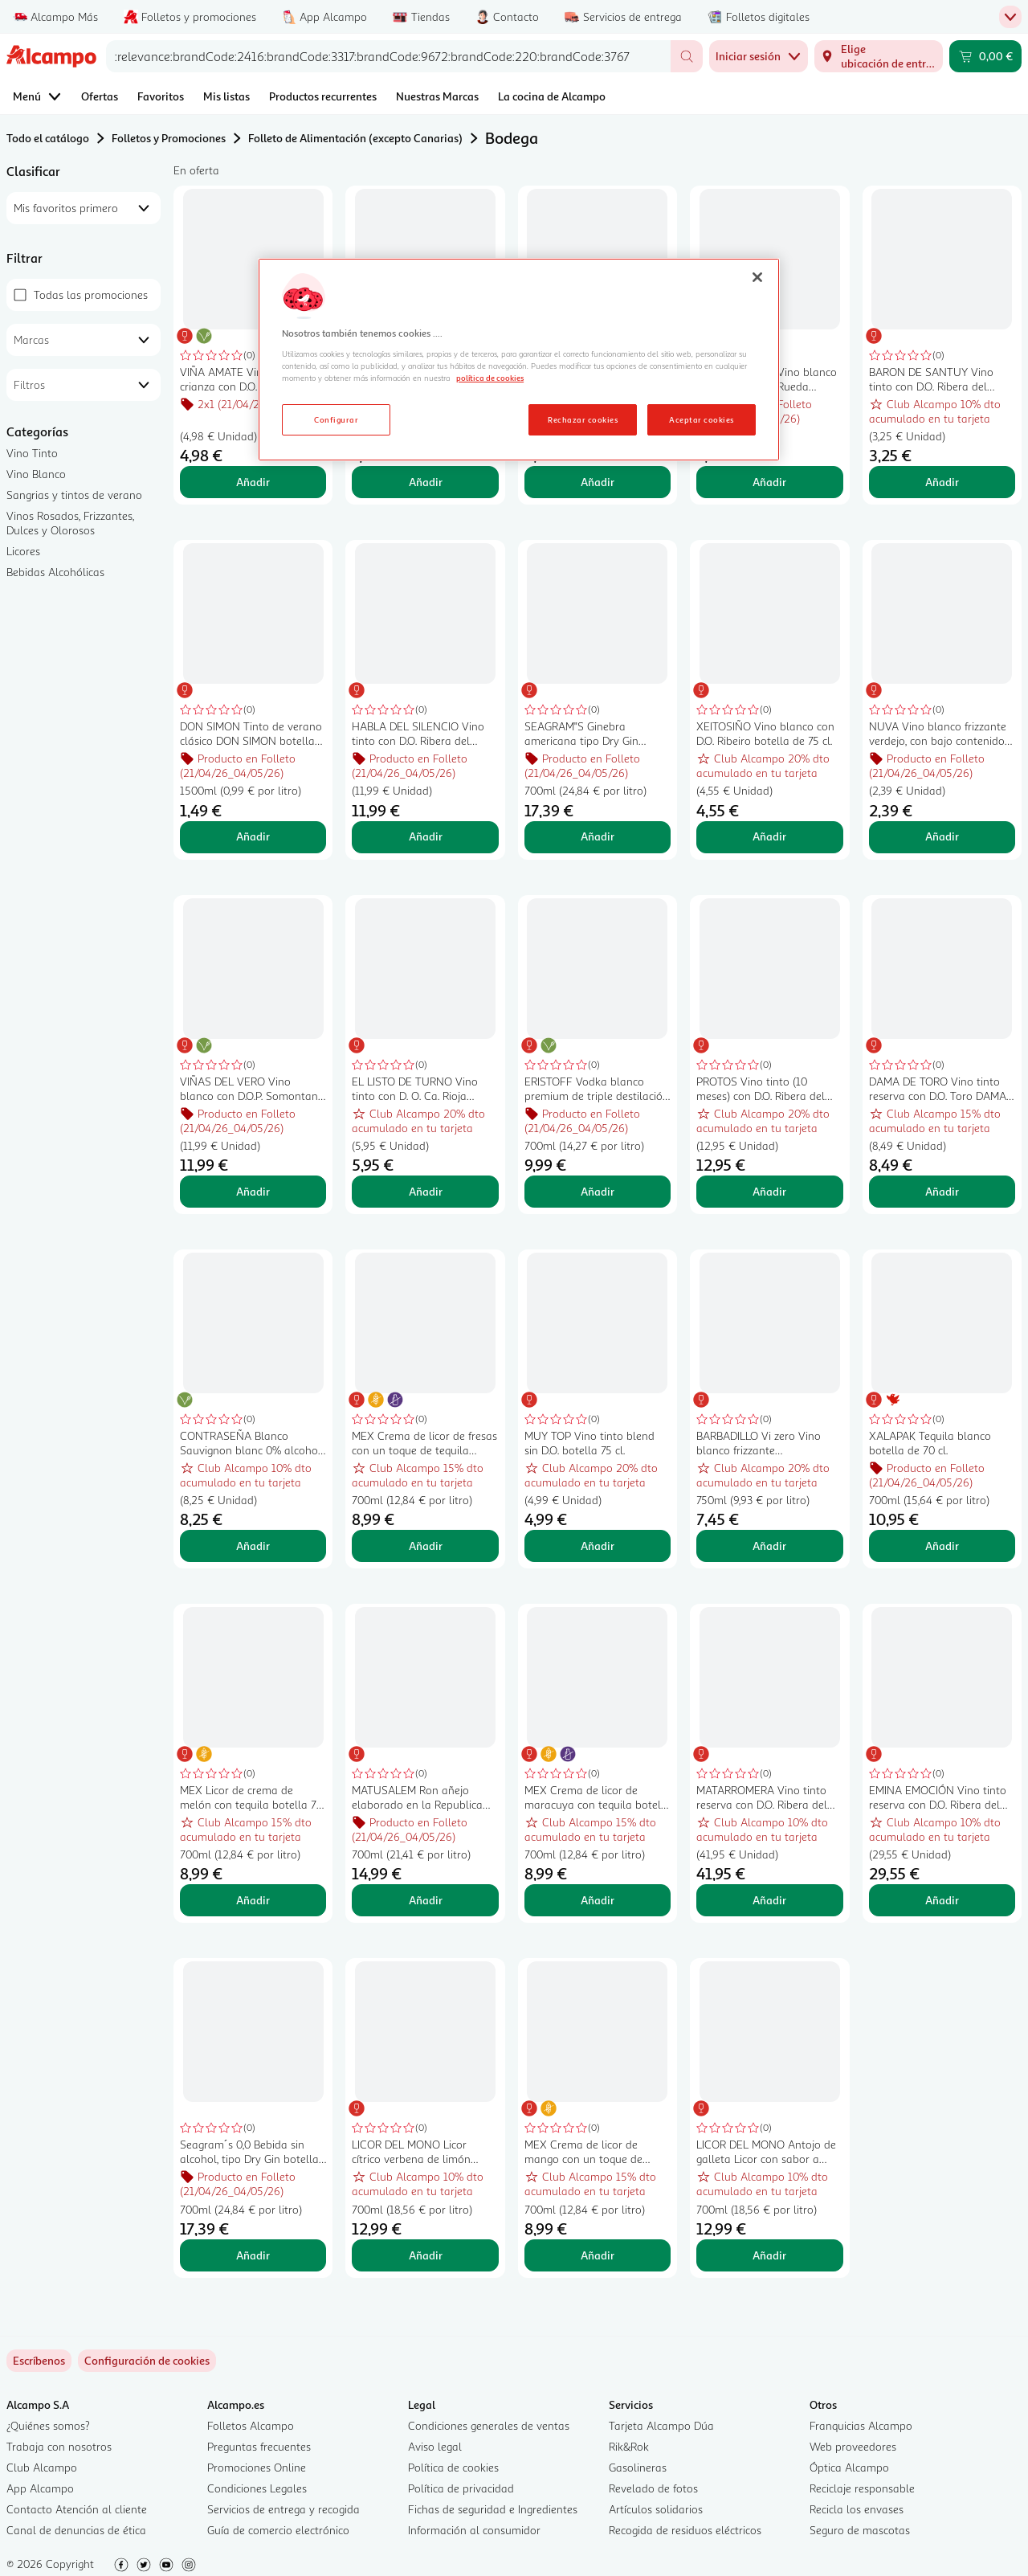  Describe the element at coordinates (47, 138) in the screenshot. I see `Todo el catálogo` at that location.